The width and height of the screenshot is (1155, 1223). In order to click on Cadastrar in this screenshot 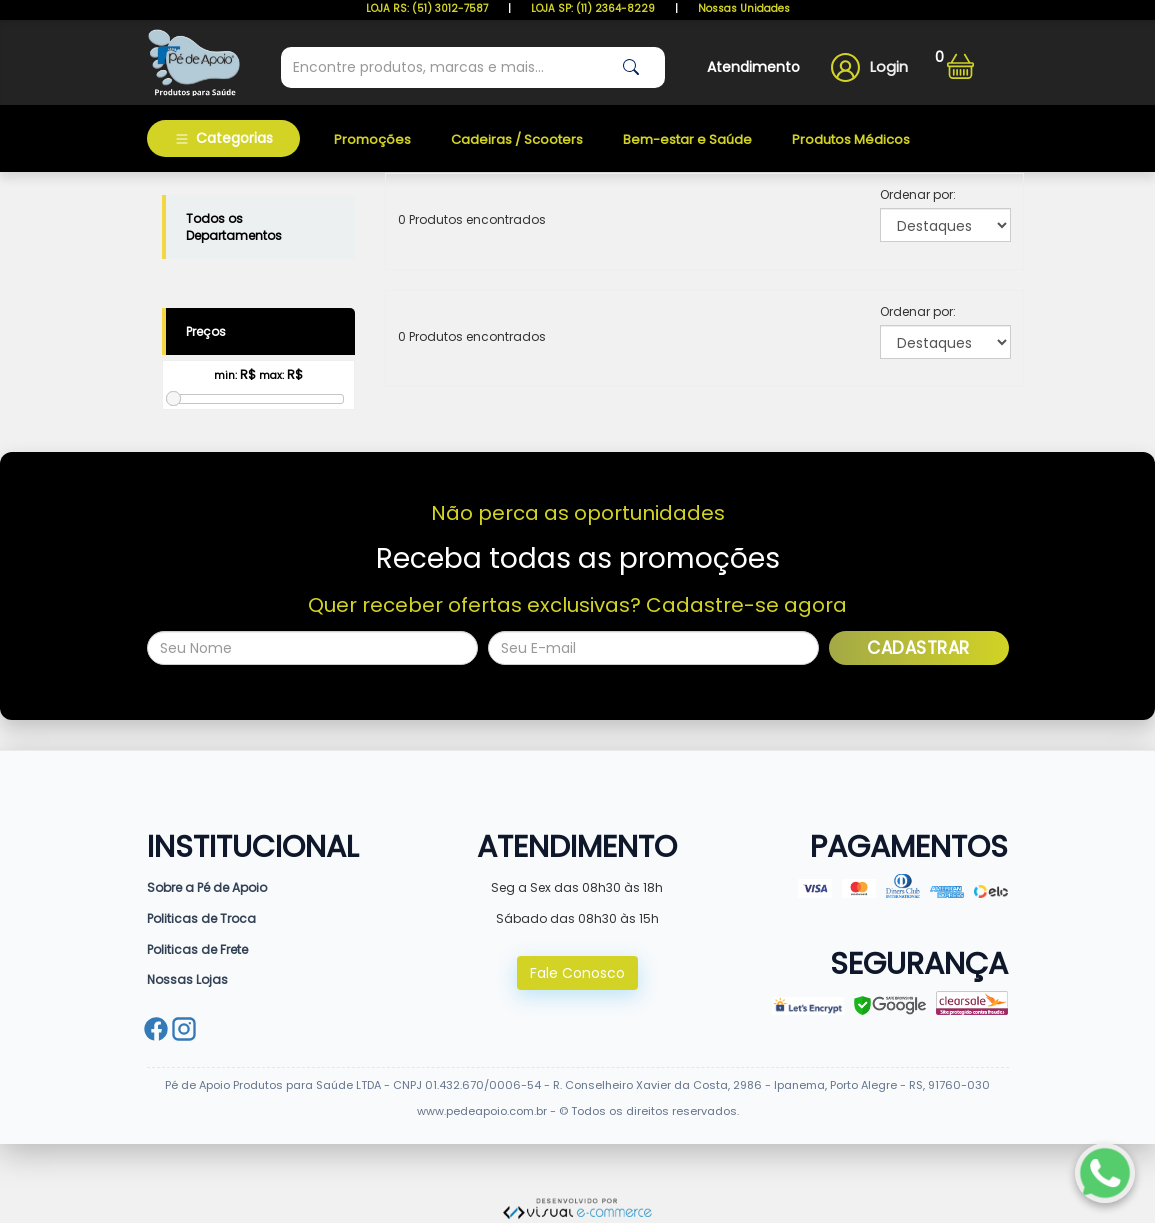, I will do `click(918, 648)`.